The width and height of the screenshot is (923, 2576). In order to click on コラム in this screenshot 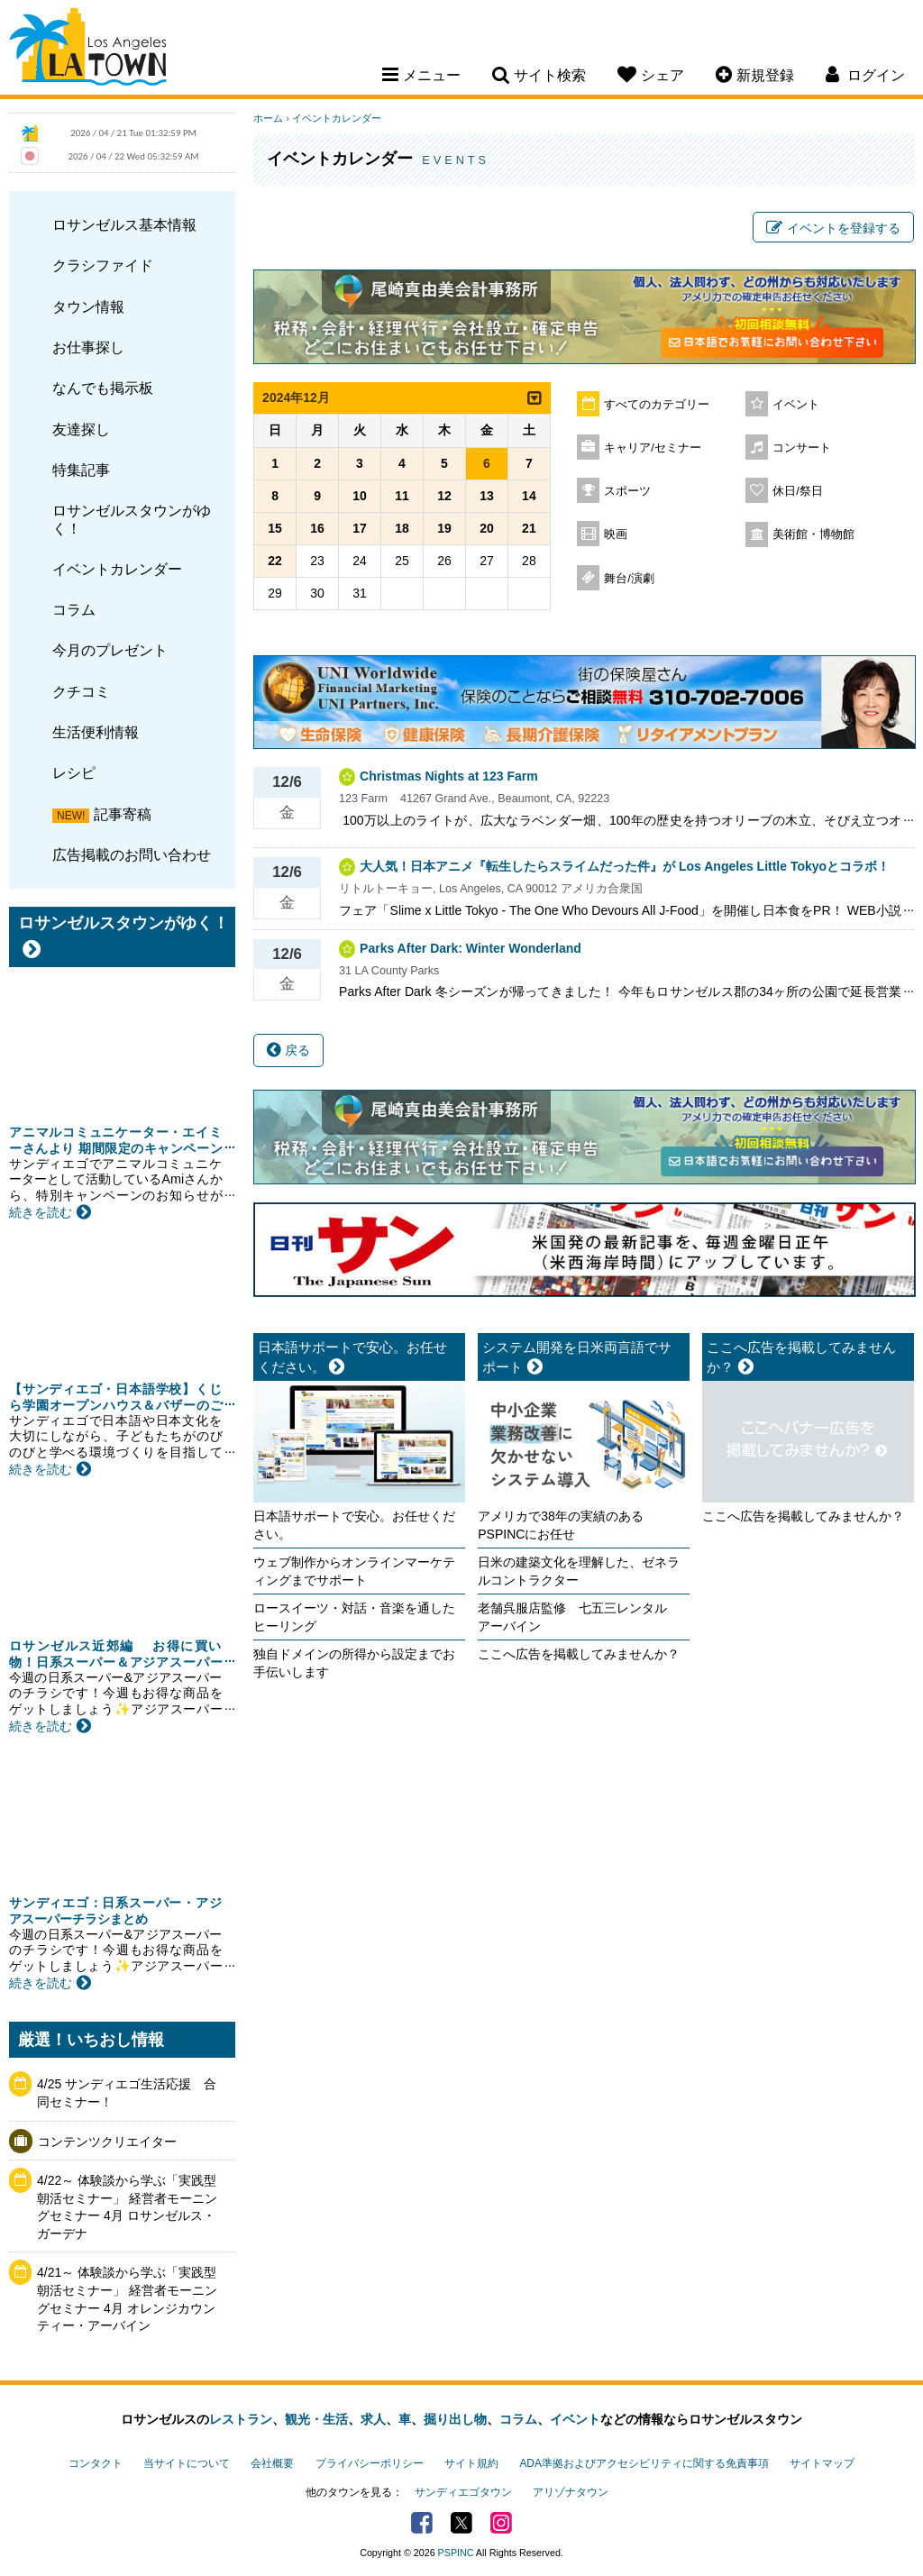, I will do `click(74, 609)`.